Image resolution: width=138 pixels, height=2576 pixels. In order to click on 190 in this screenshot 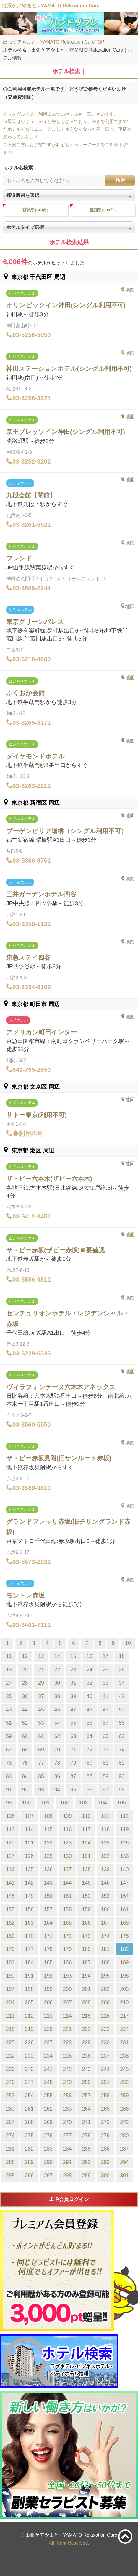, I will do `click(10, 1976)`.